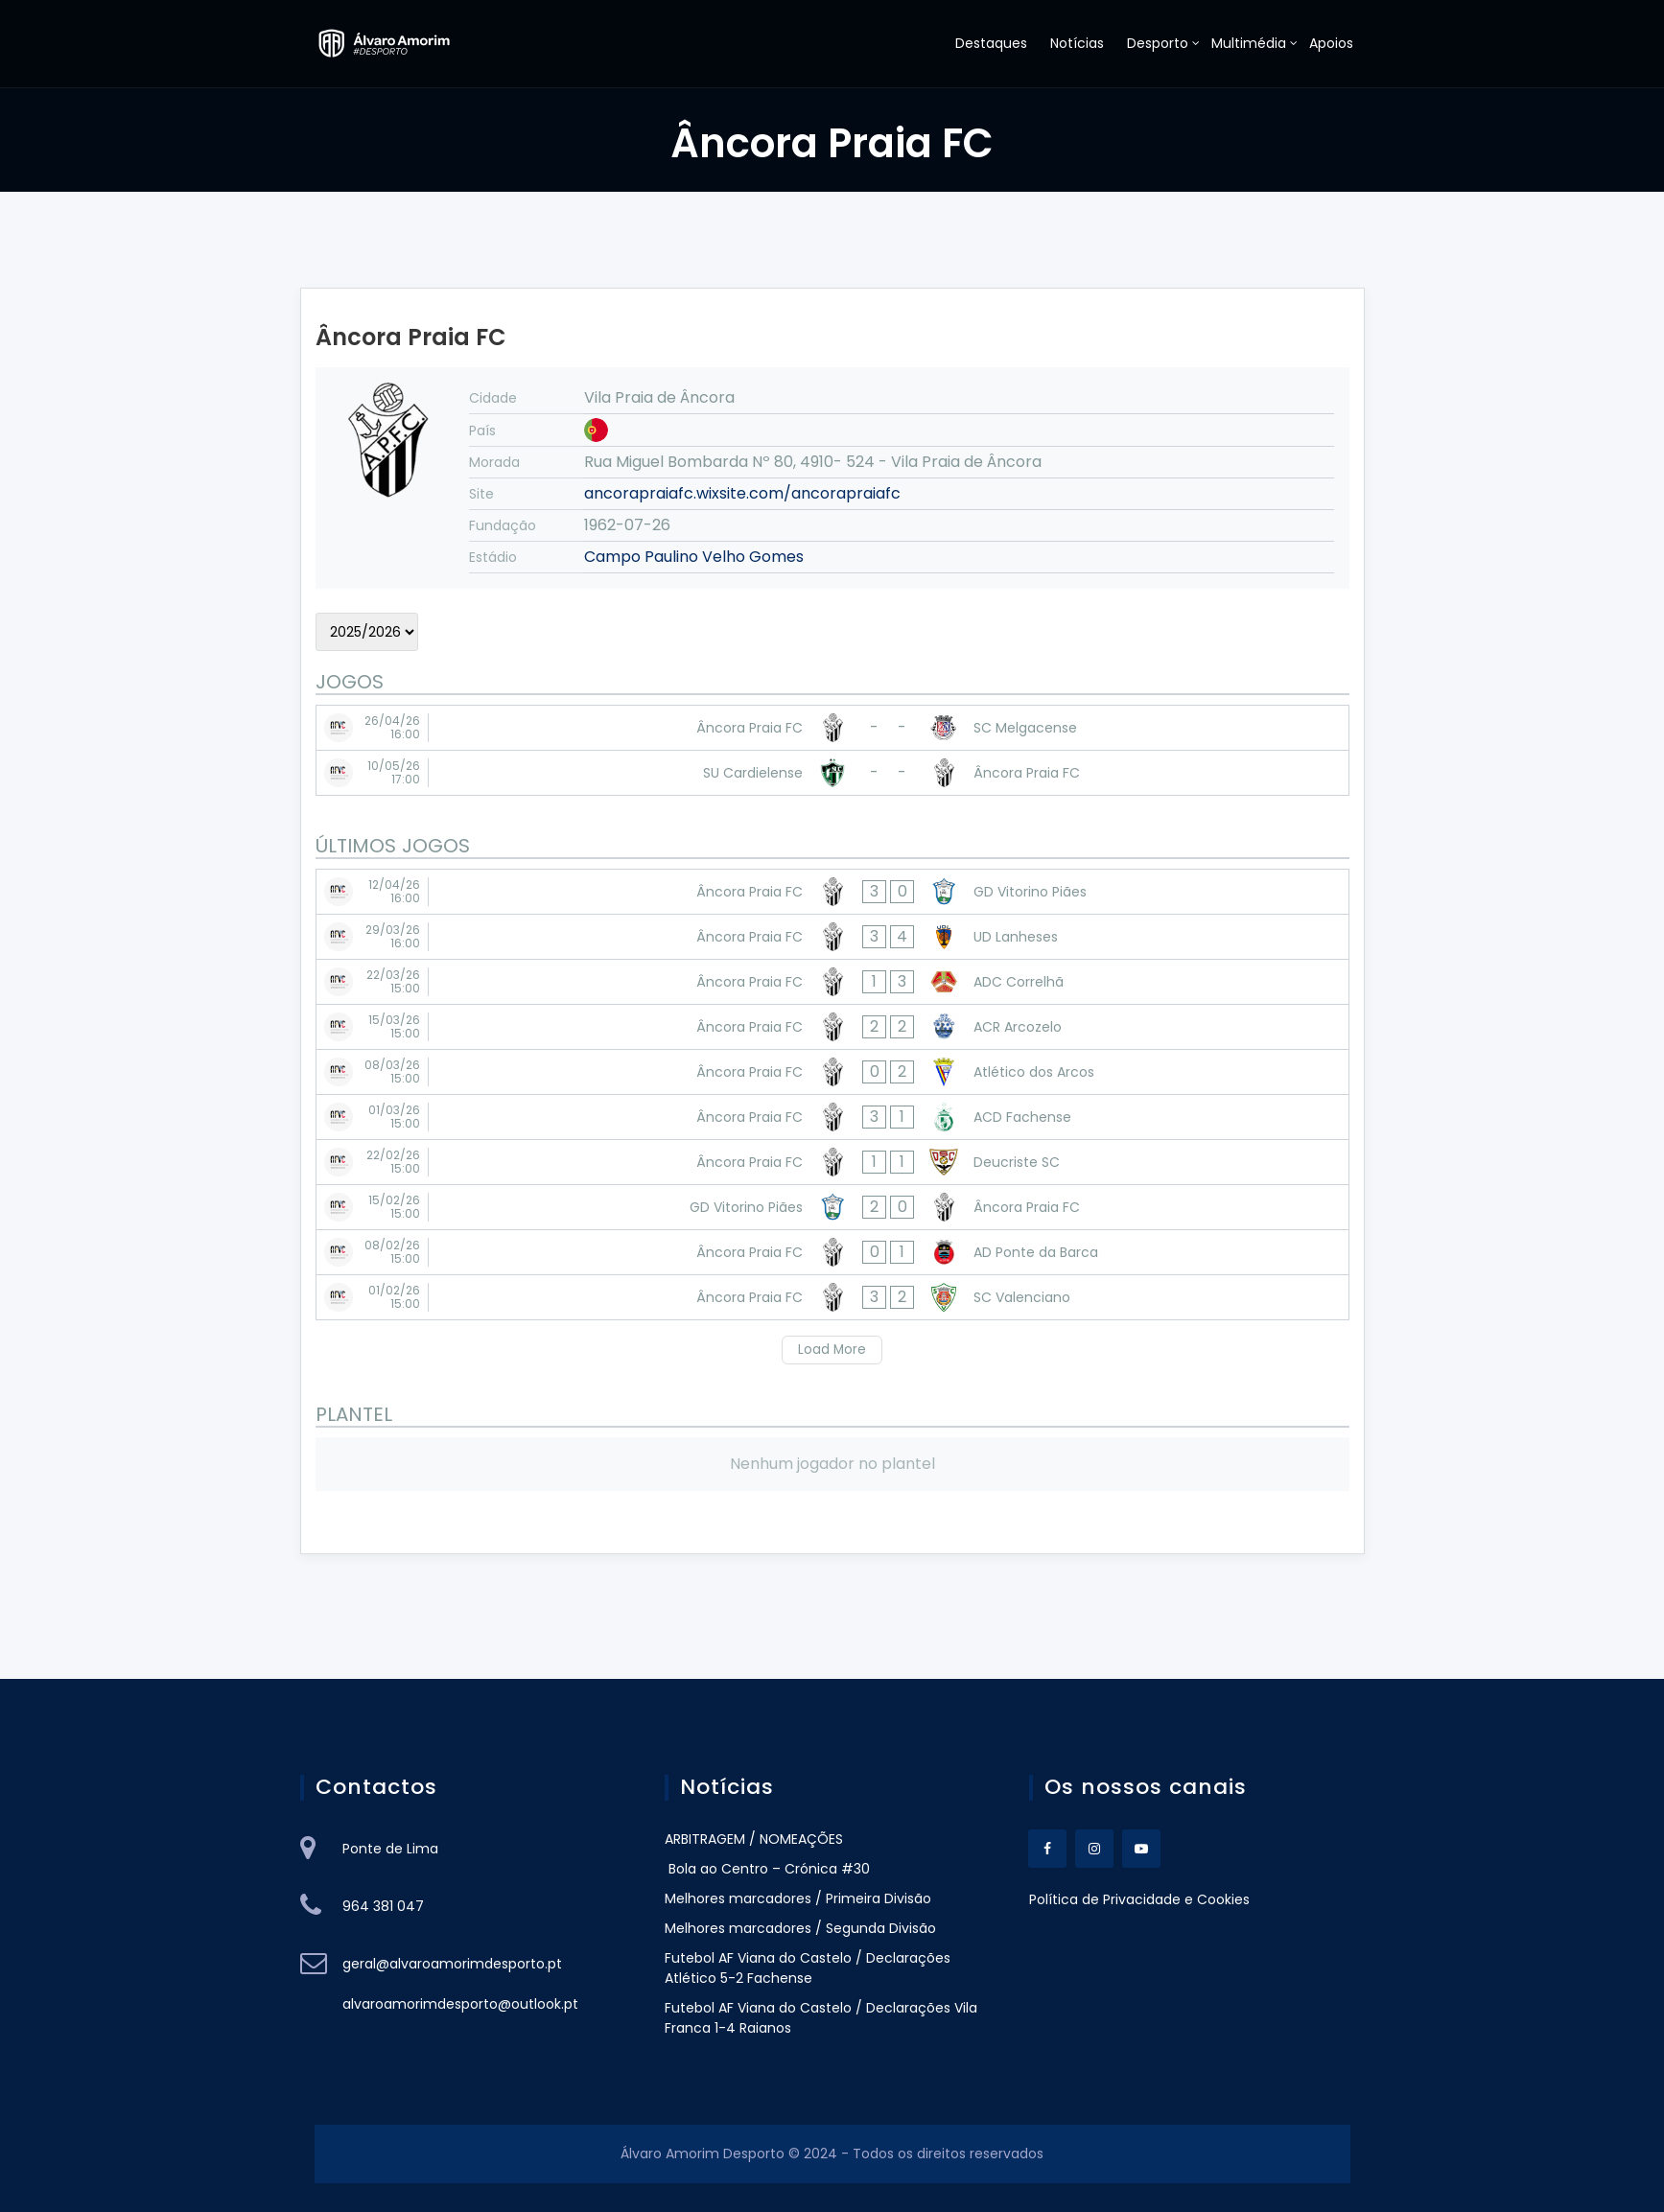 The width and height of the screenshot is (1664, 2212). What do you see at coordinates (452, 1963) in the screenshot?
I see `geral@alvaroamorimdesporto.pt` at bounding box center [452, 1963].